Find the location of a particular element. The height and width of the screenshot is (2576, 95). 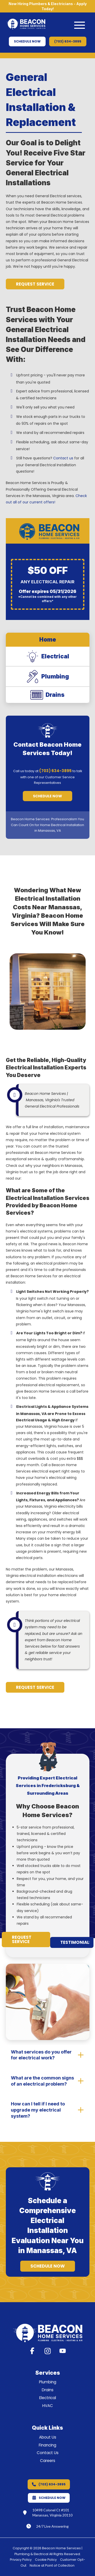

[button] is located at coordinates (79, 25).